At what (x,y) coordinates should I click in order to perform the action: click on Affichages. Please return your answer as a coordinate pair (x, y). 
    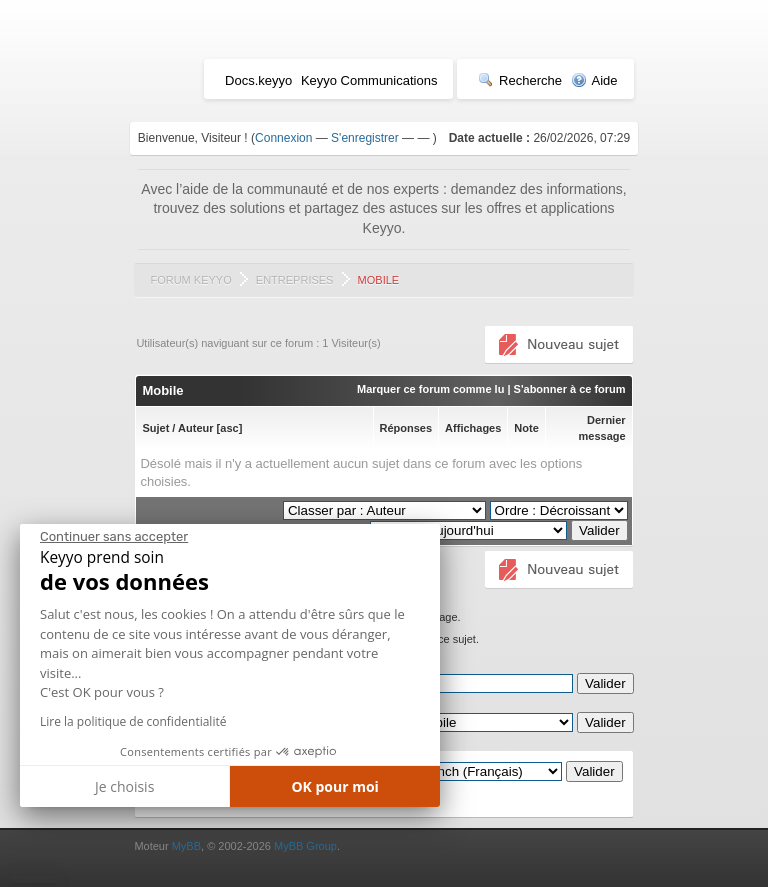
    Looking at the image, I should click on (473, 428).